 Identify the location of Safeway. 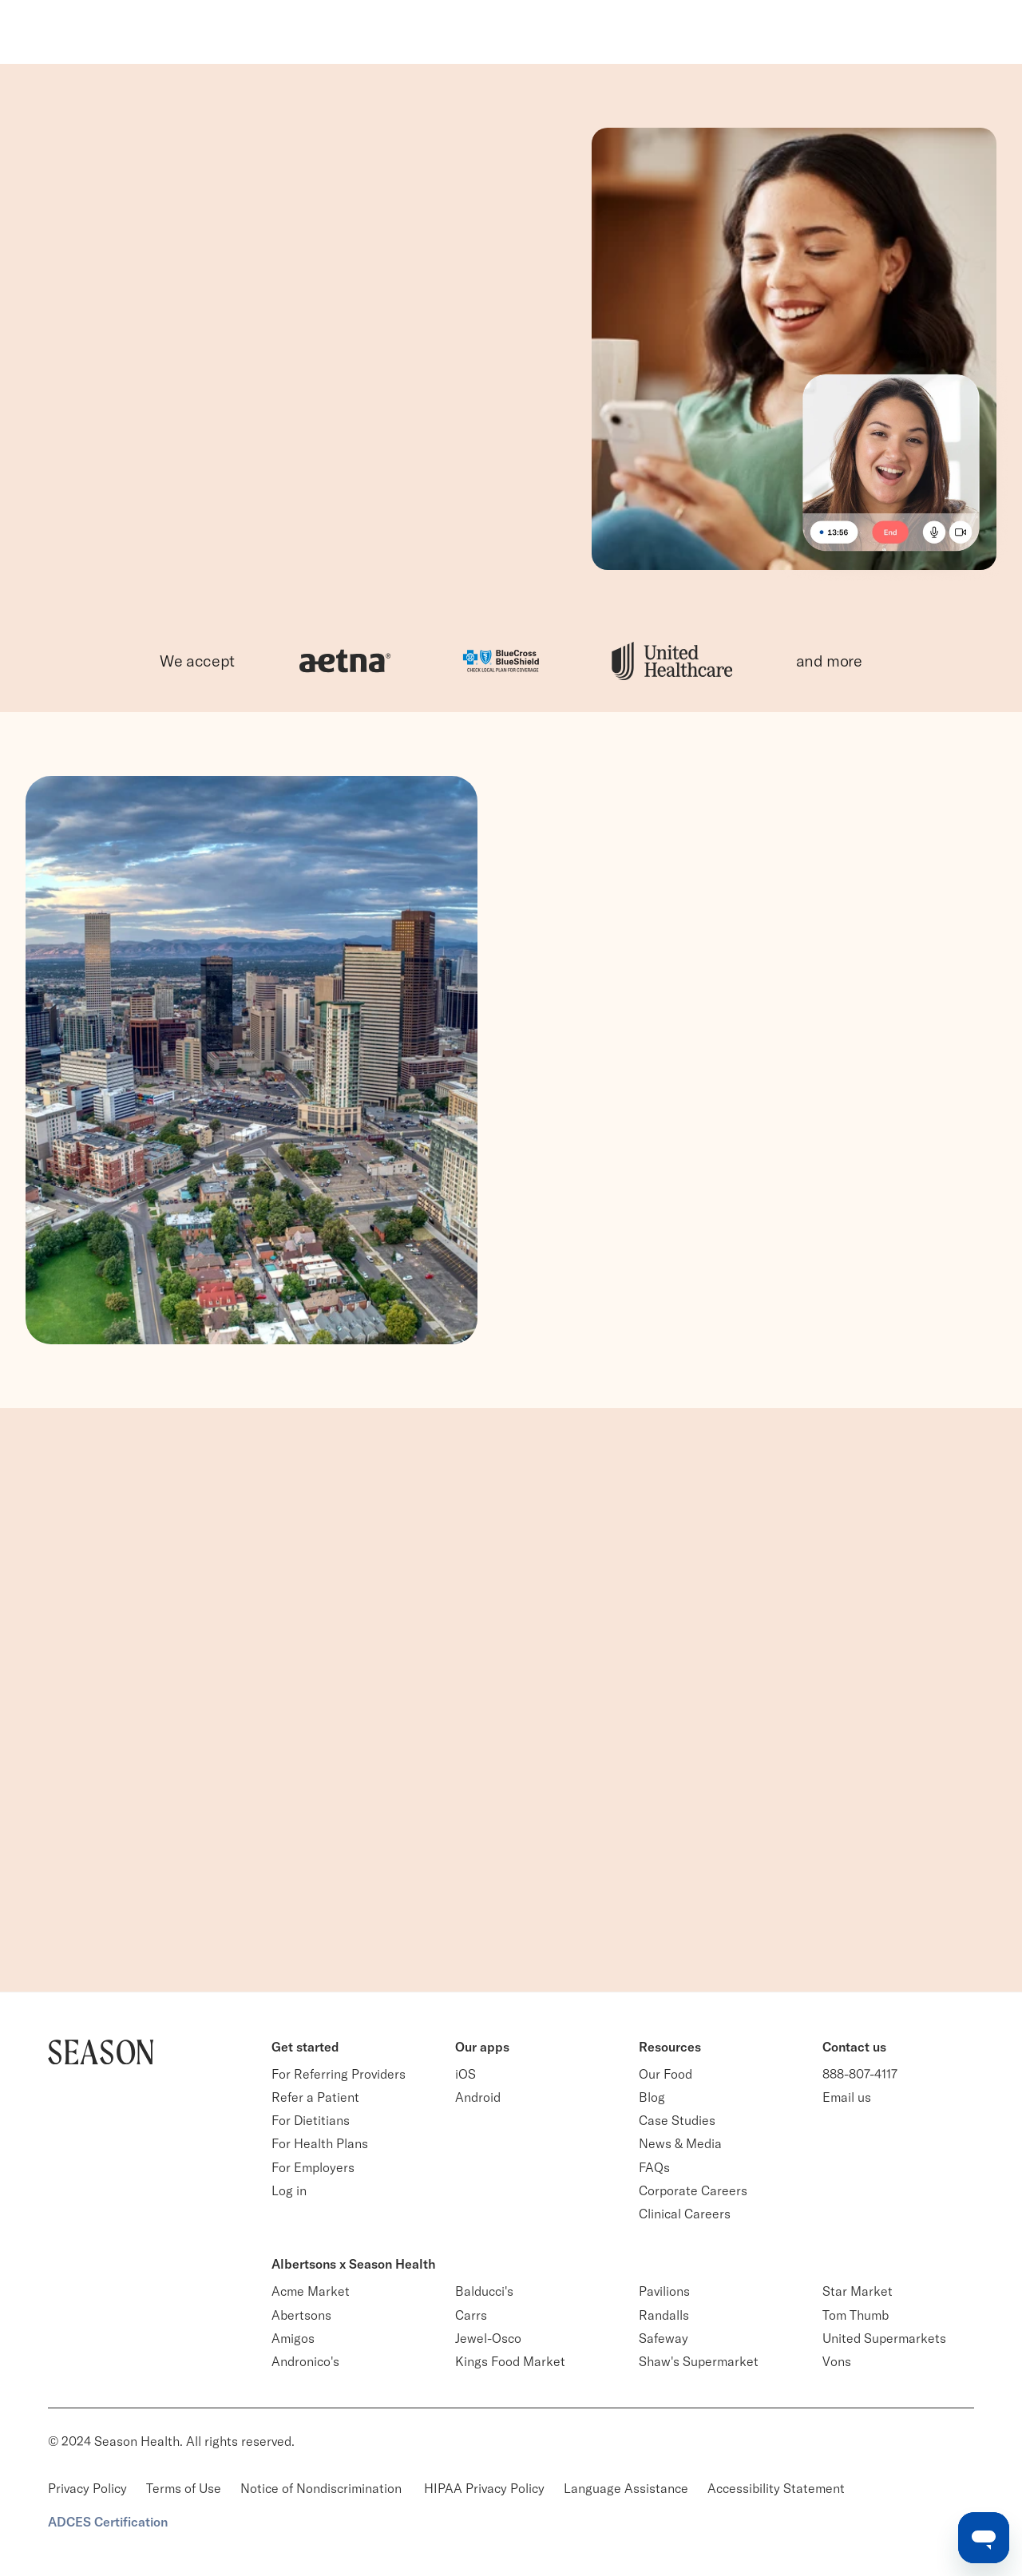
(663, 2338).